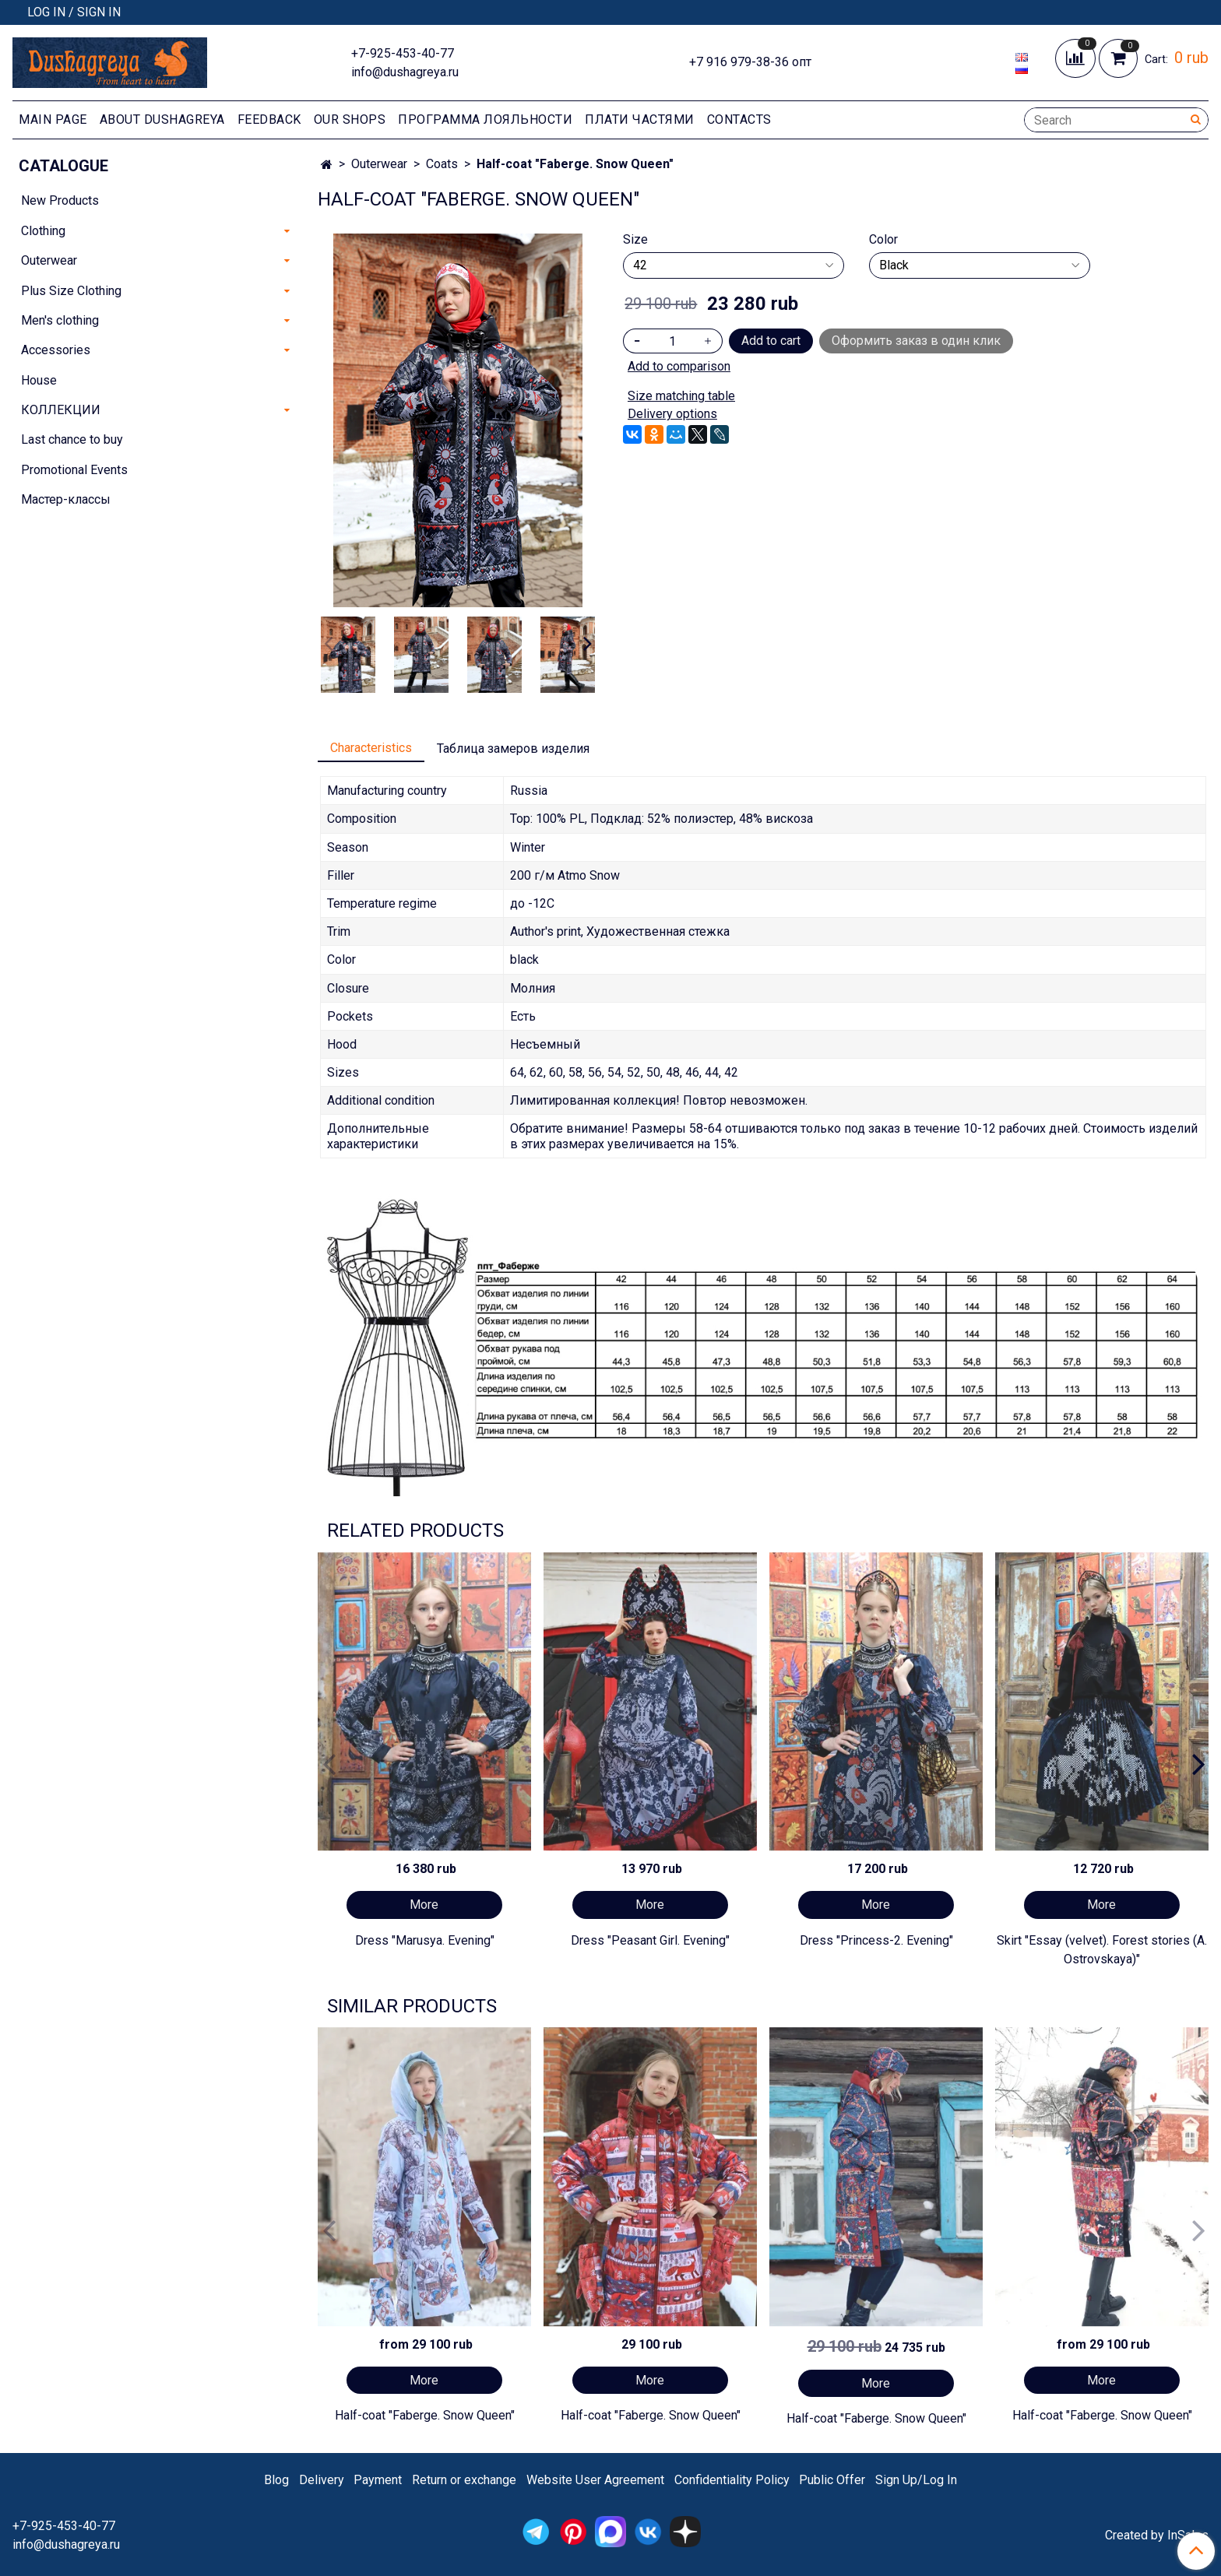  Describe the element at coordinates (371, 747) in the screenshot. I see `Characteristics` at that location.